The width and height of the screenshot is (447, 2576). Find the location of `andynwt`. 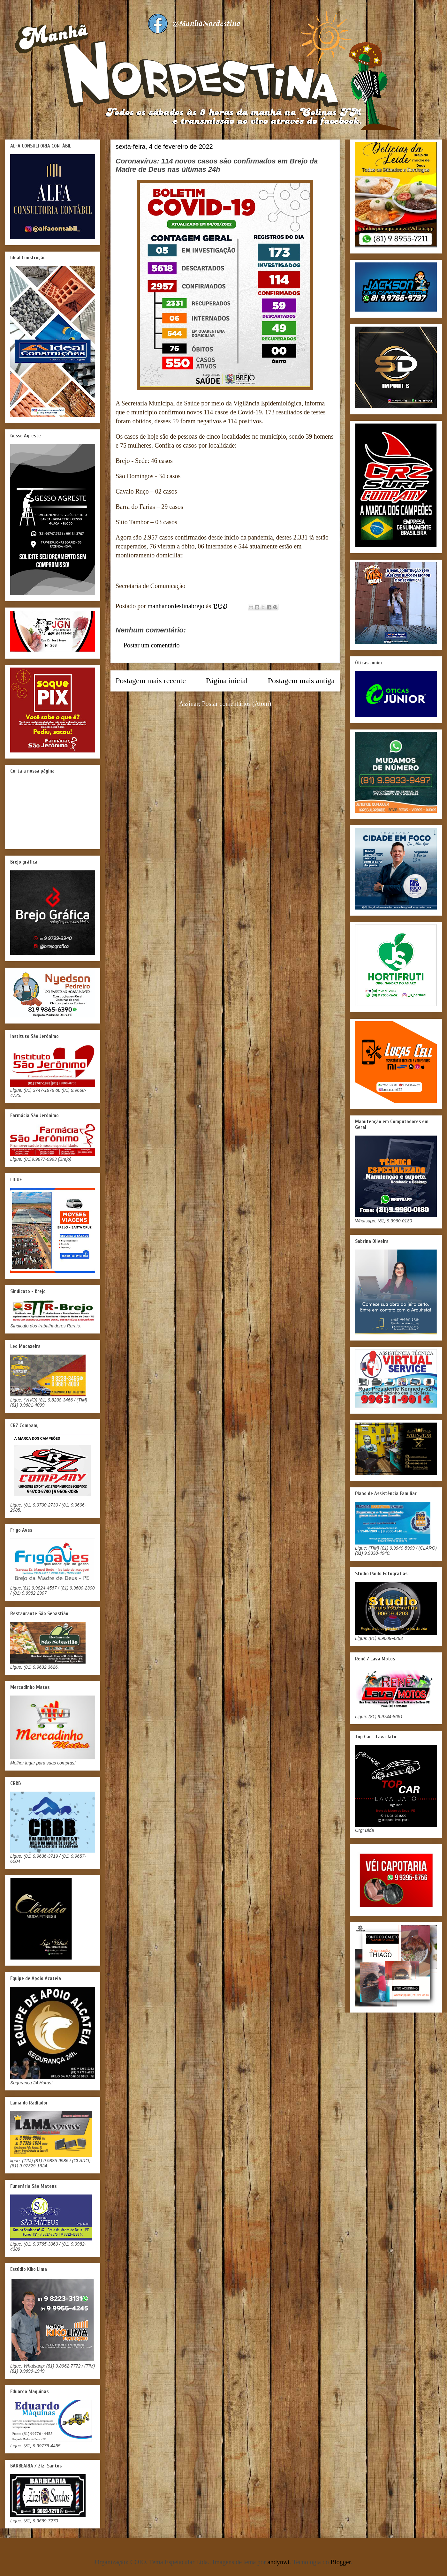

andynwt is located at coordinates (279, 2561).